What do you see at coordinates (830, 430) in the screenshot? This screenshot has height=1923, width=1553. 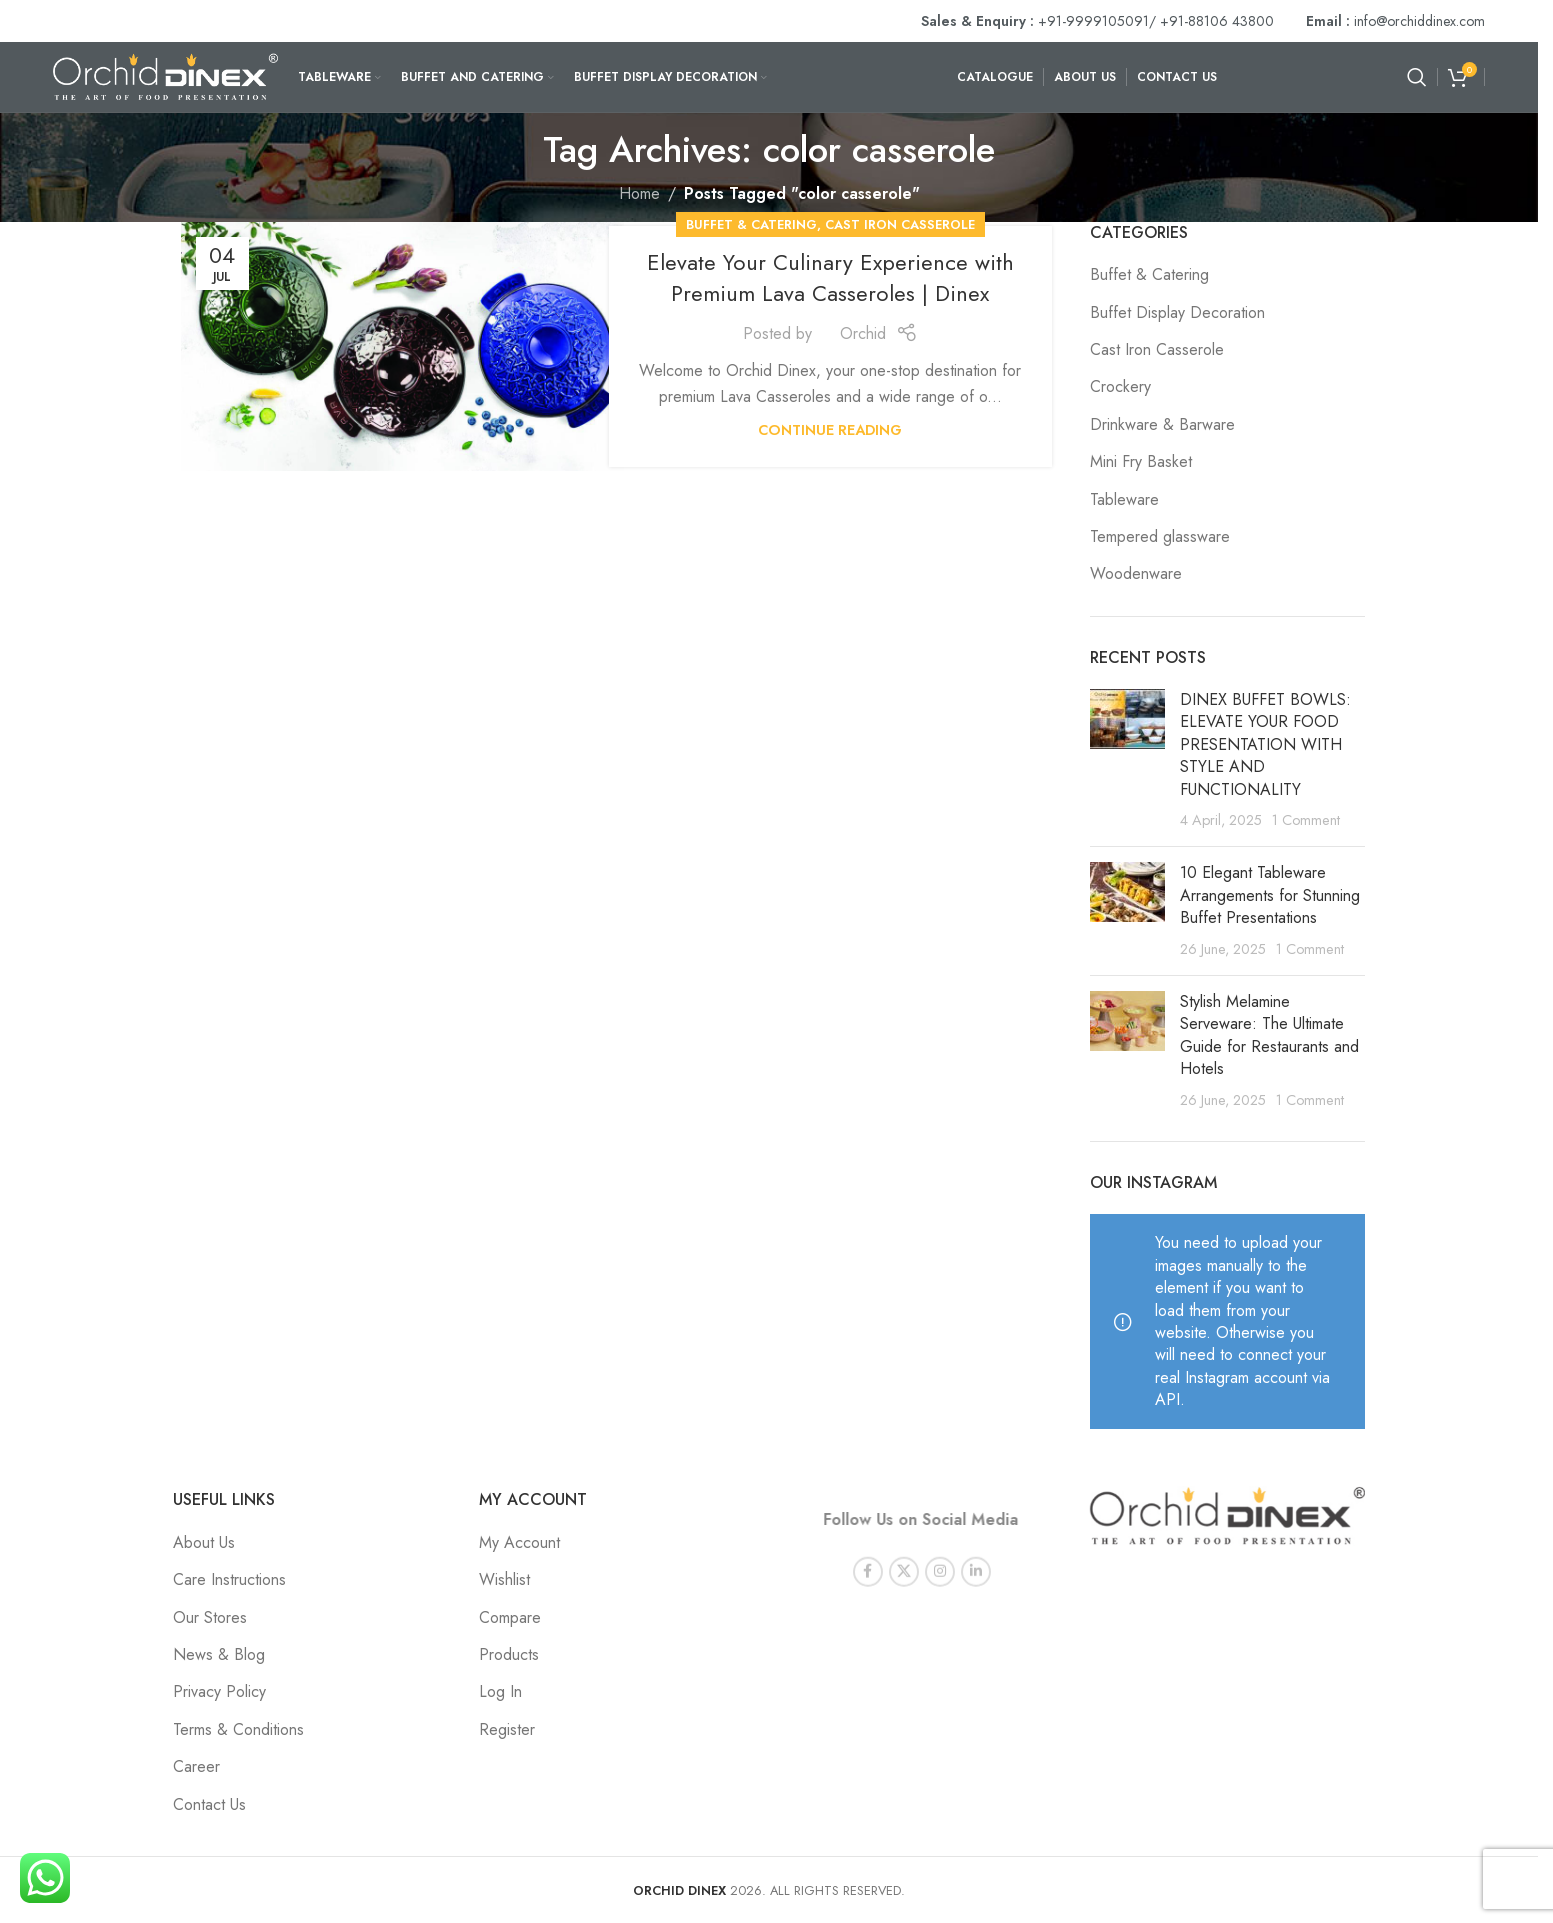 I see `Continue reading` at bounding box center [830, 430].